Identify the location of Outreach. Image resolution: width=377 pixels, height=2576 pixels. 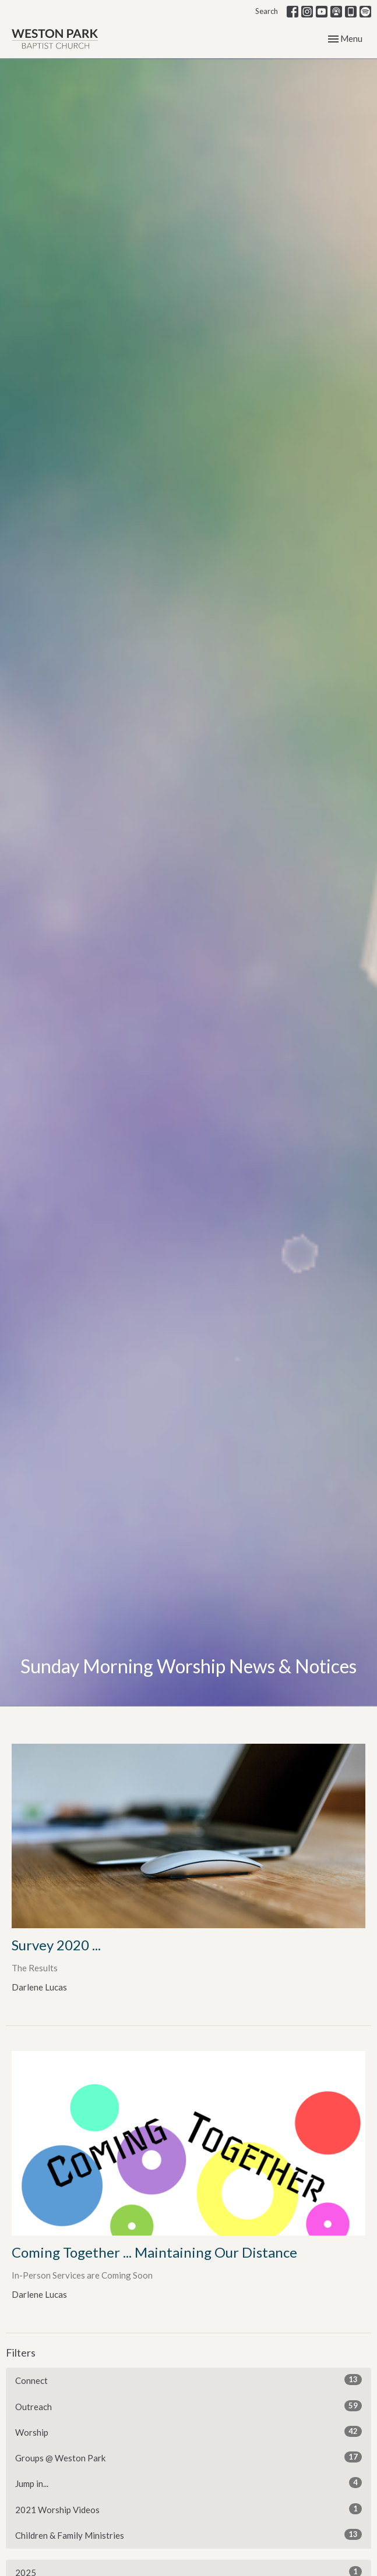
(188, 2406).